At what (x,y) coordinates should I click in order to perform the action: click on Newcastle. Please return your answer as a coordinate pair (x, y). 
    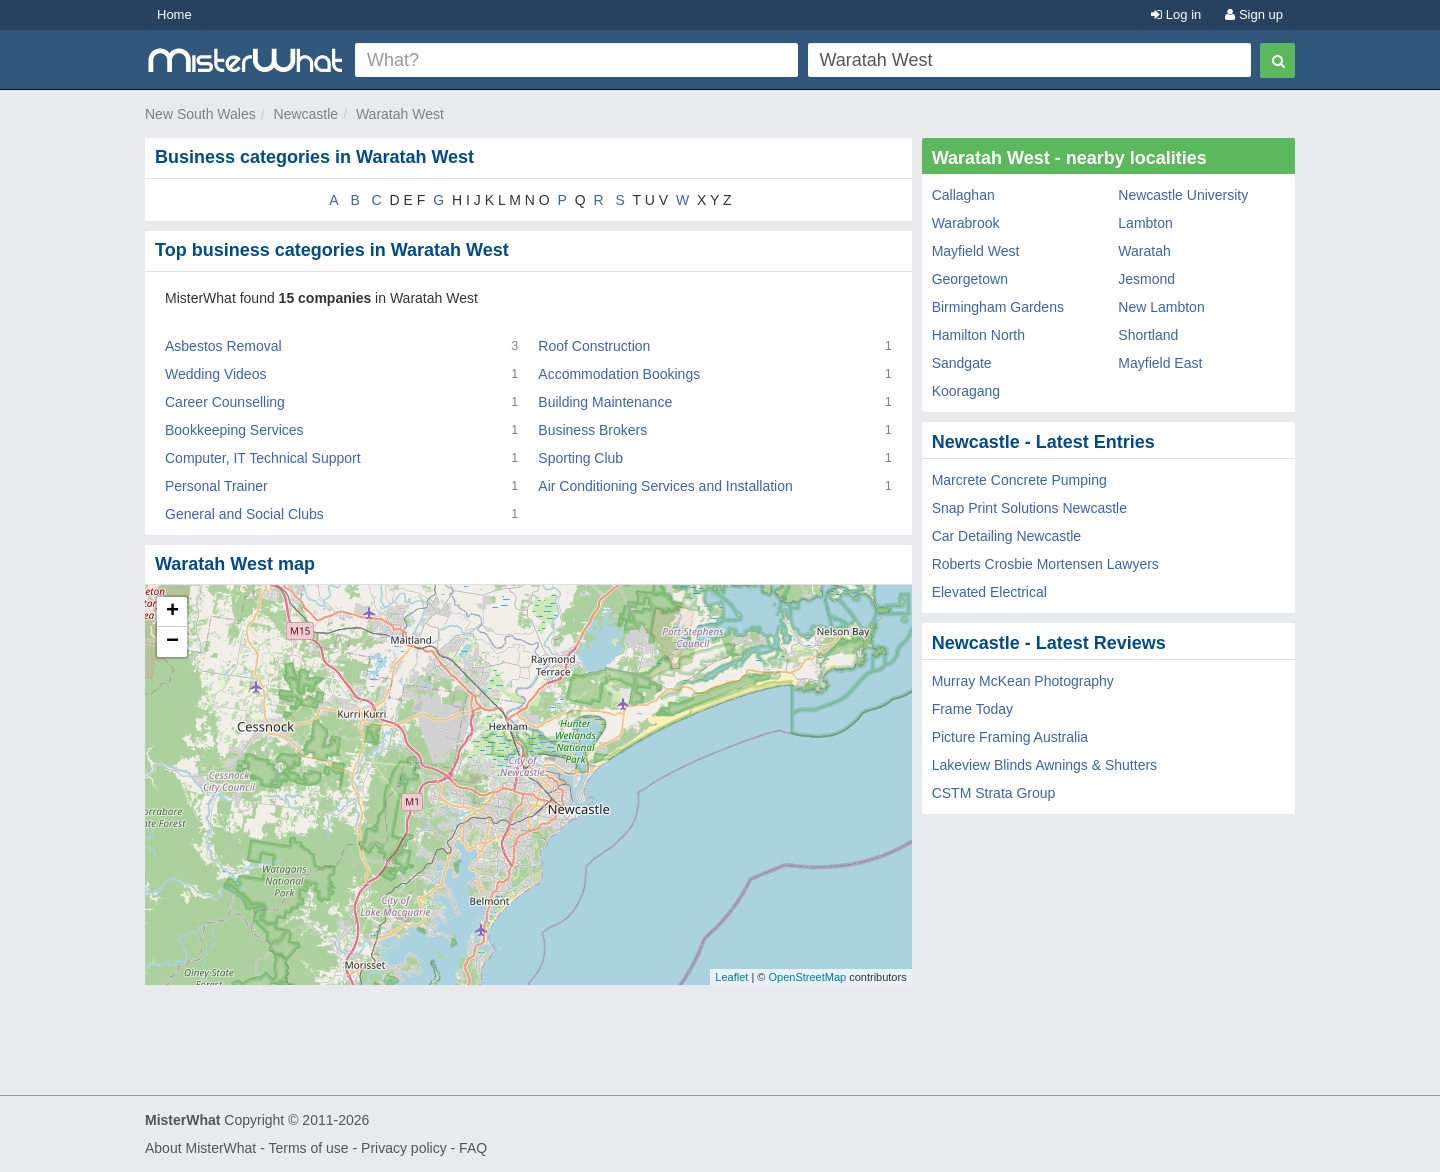
    Looking at the image, I should click on (306, 114).